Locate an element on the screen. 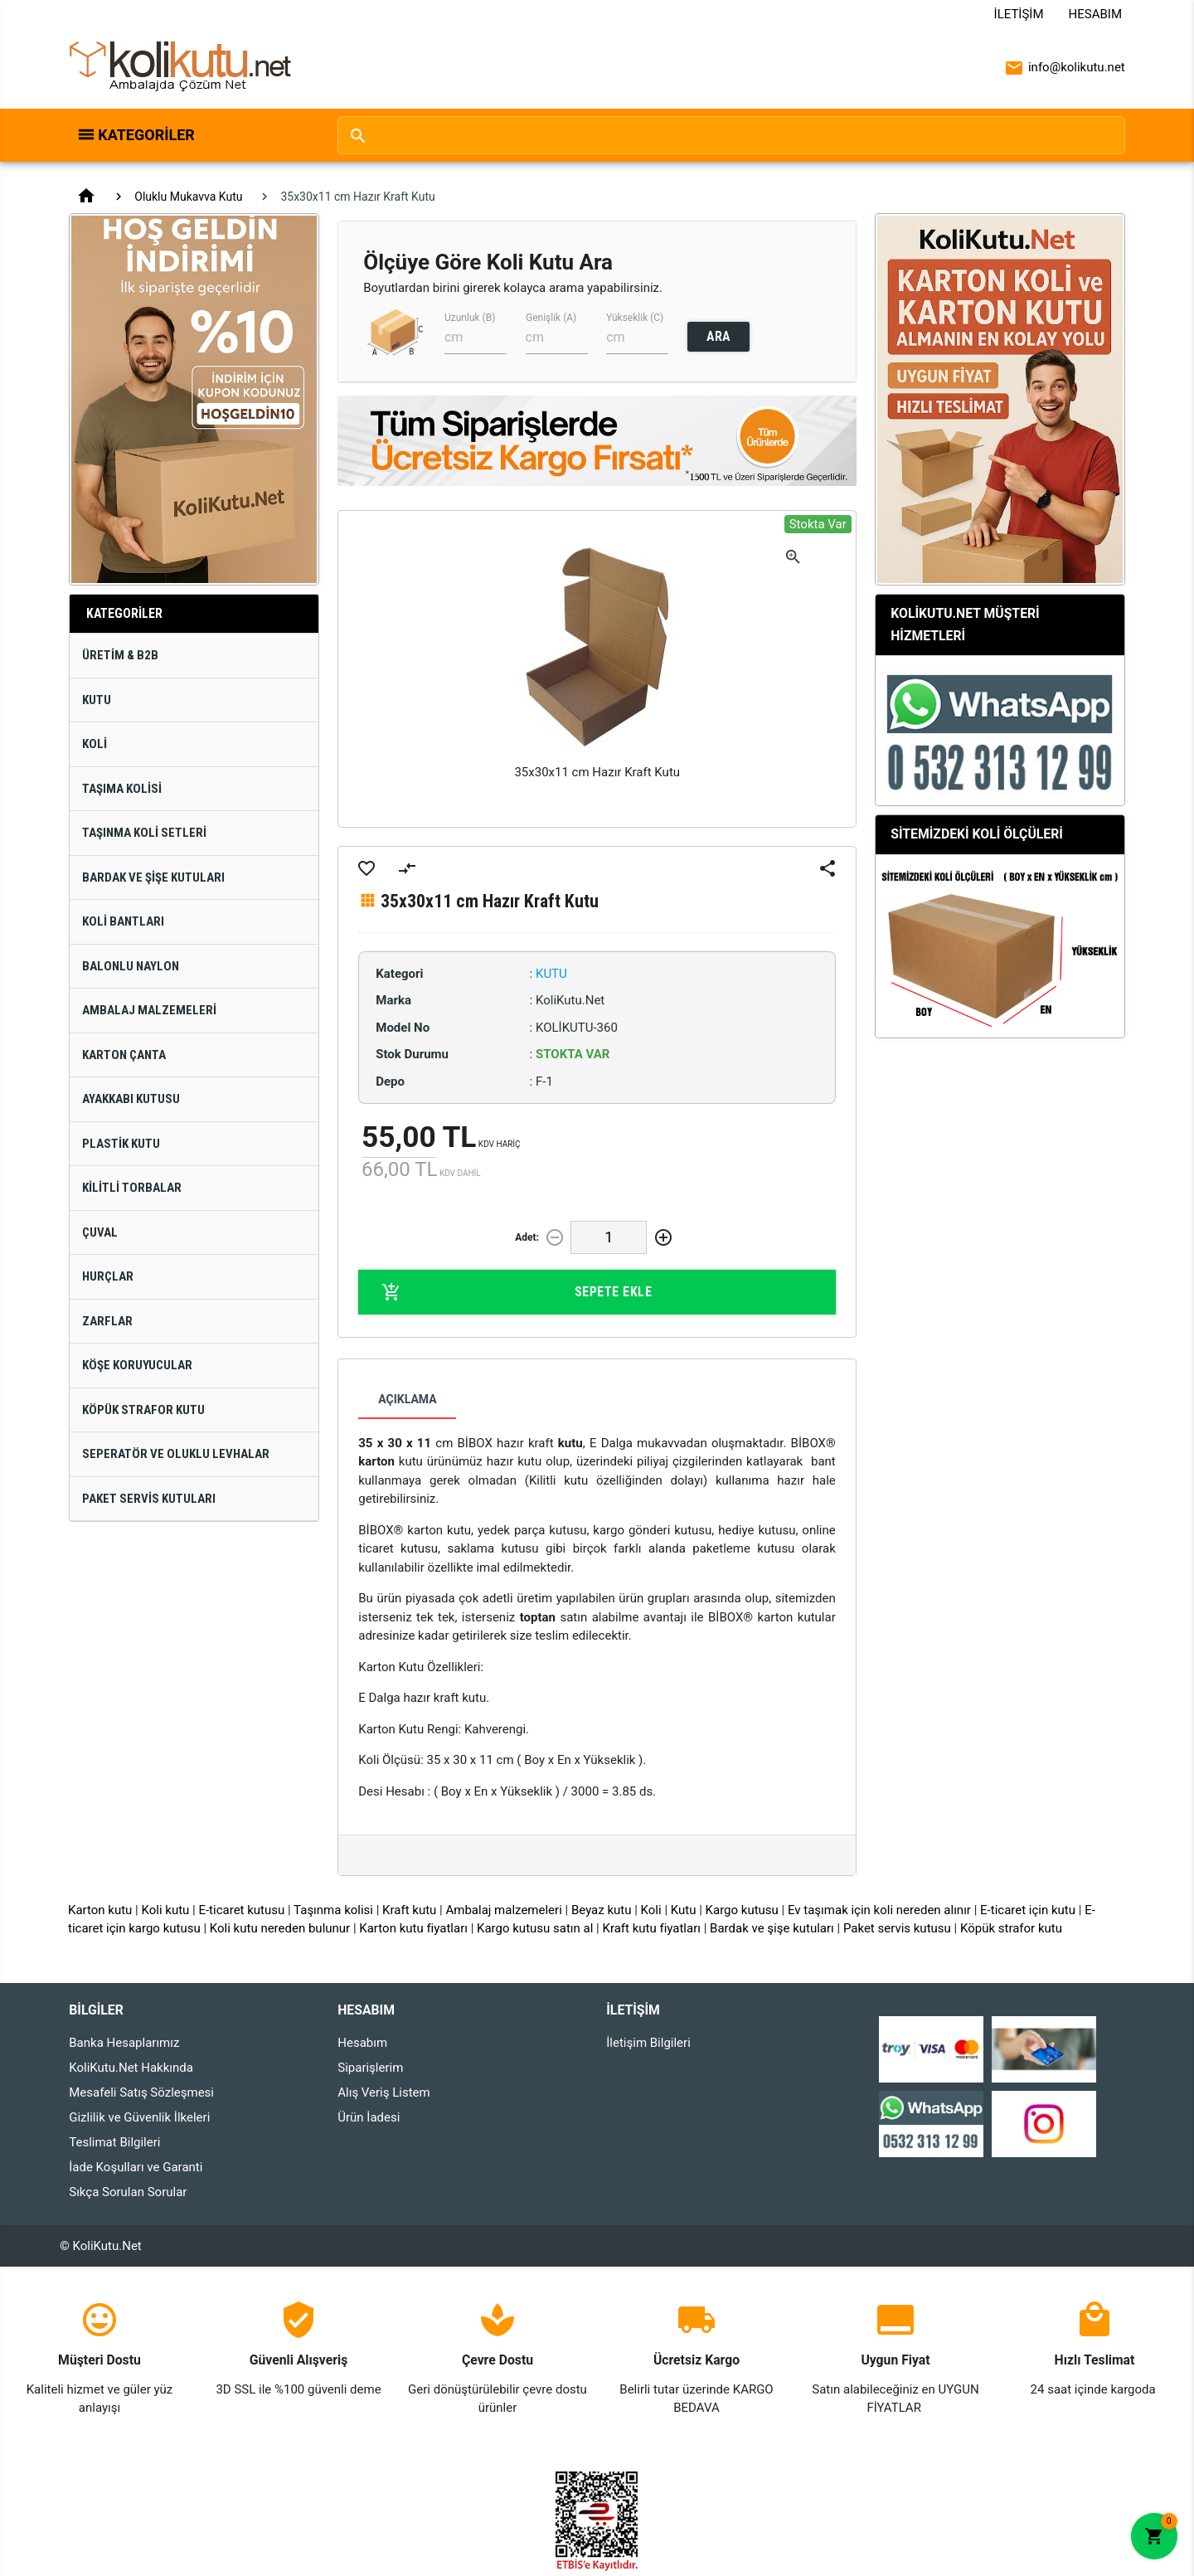 The image size is (1194, 2576). Köşe Koruyucular is located at coordinates (137, 1365).